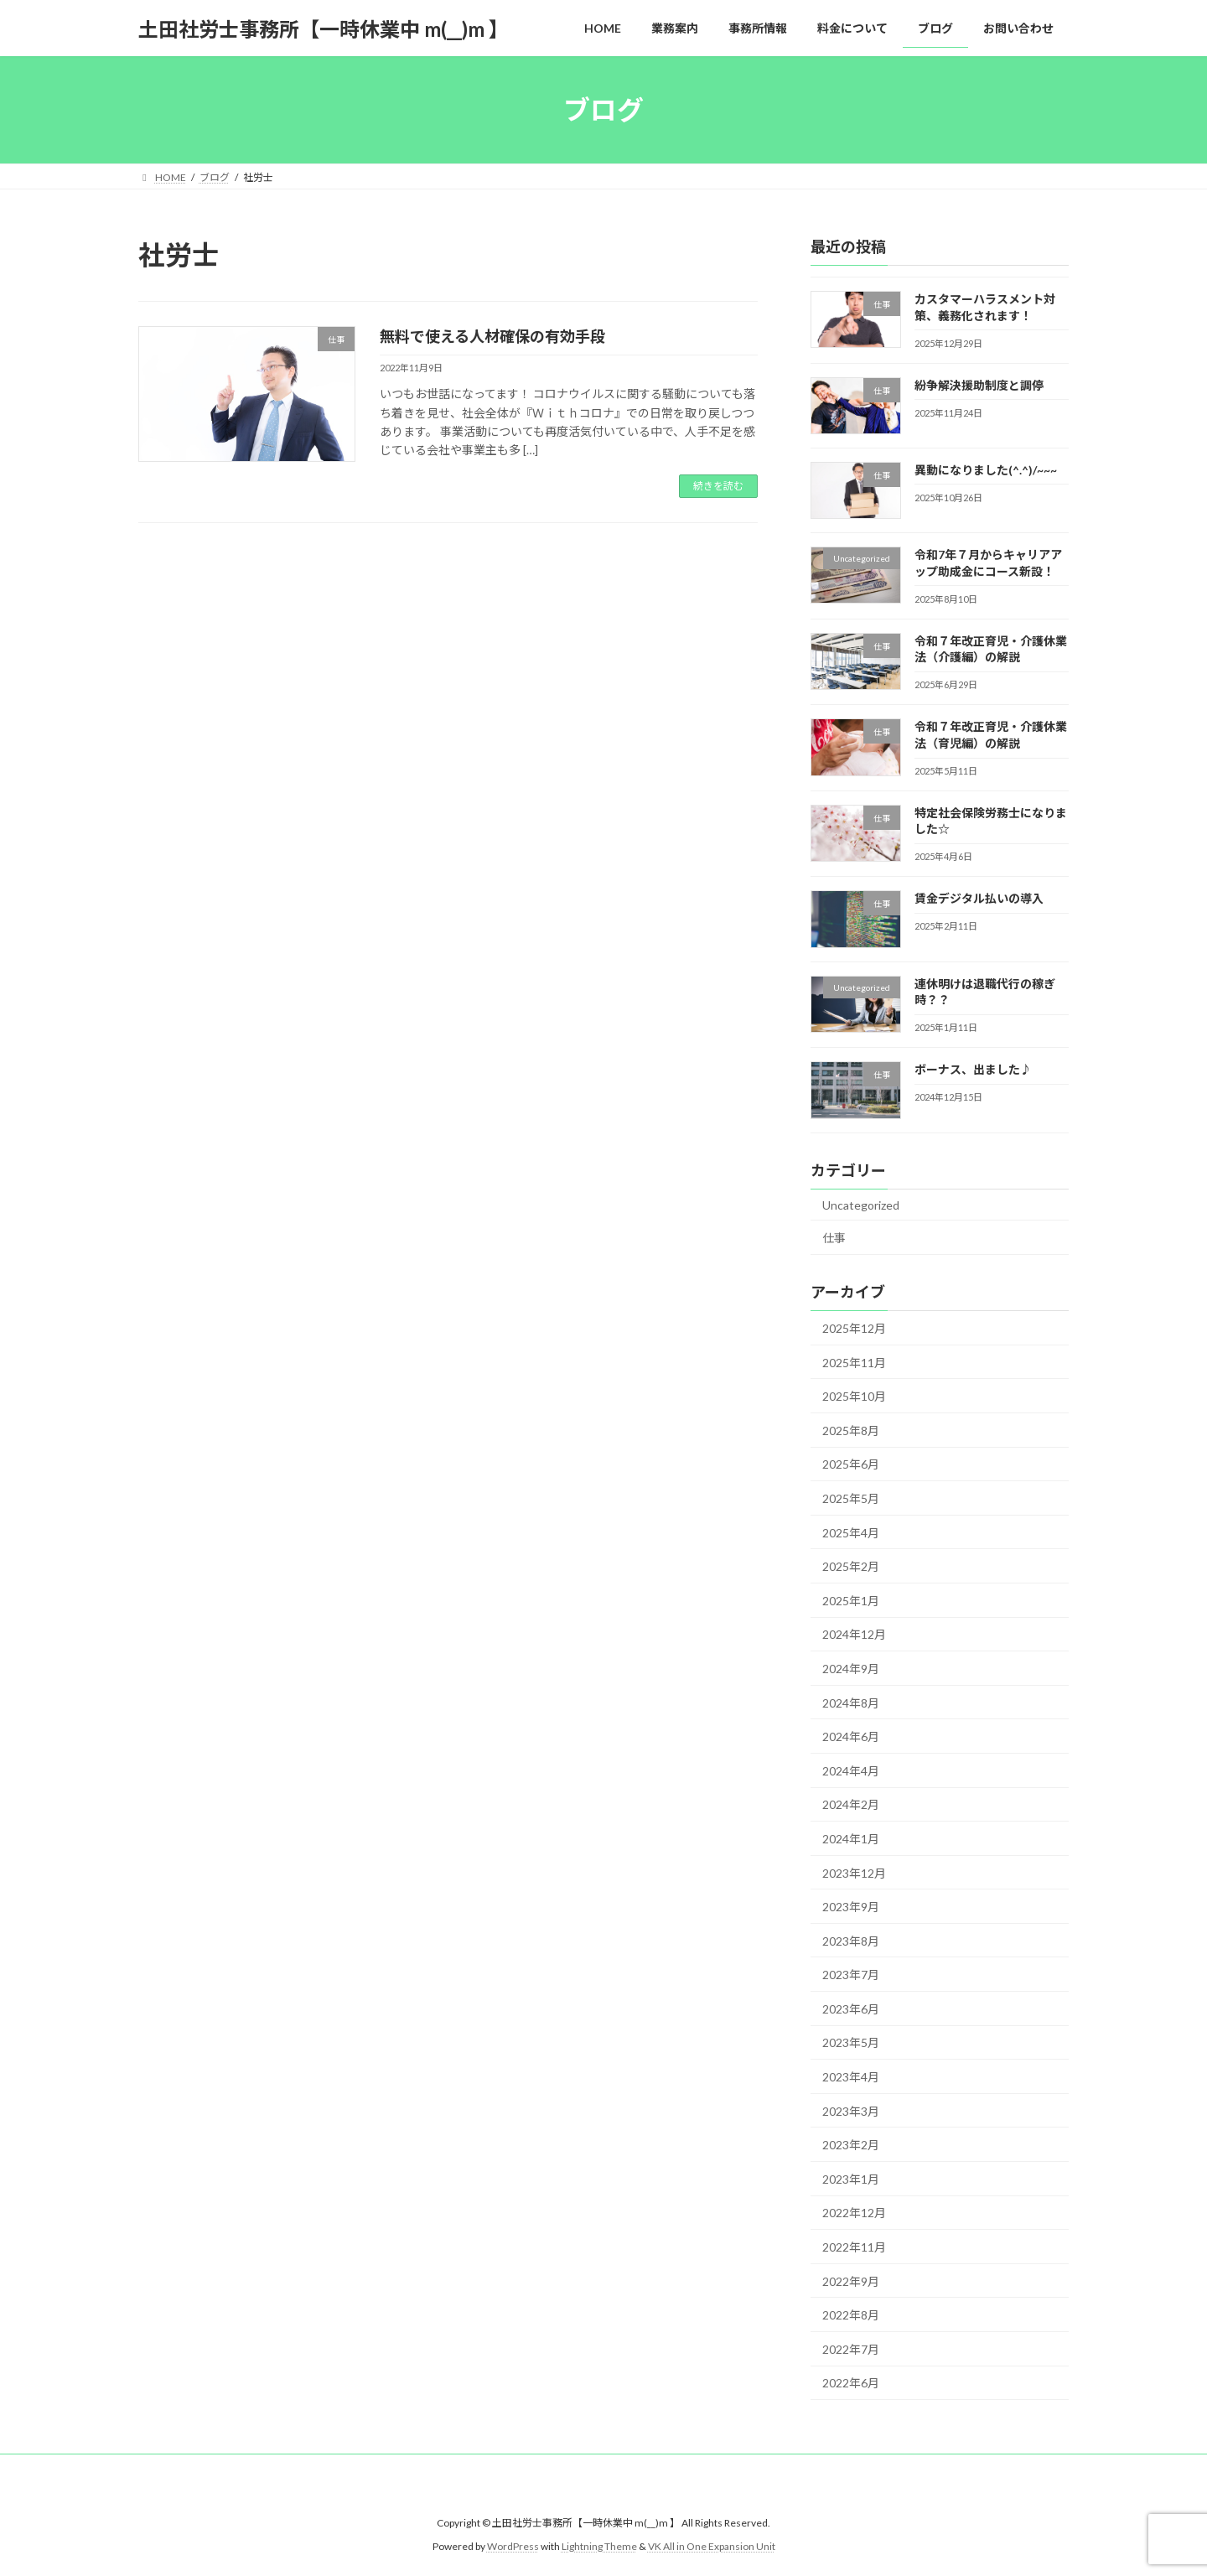 The height and width of the screenshot is (2576, 1207). I want to click on 2025年2月, so click(850, 1566).